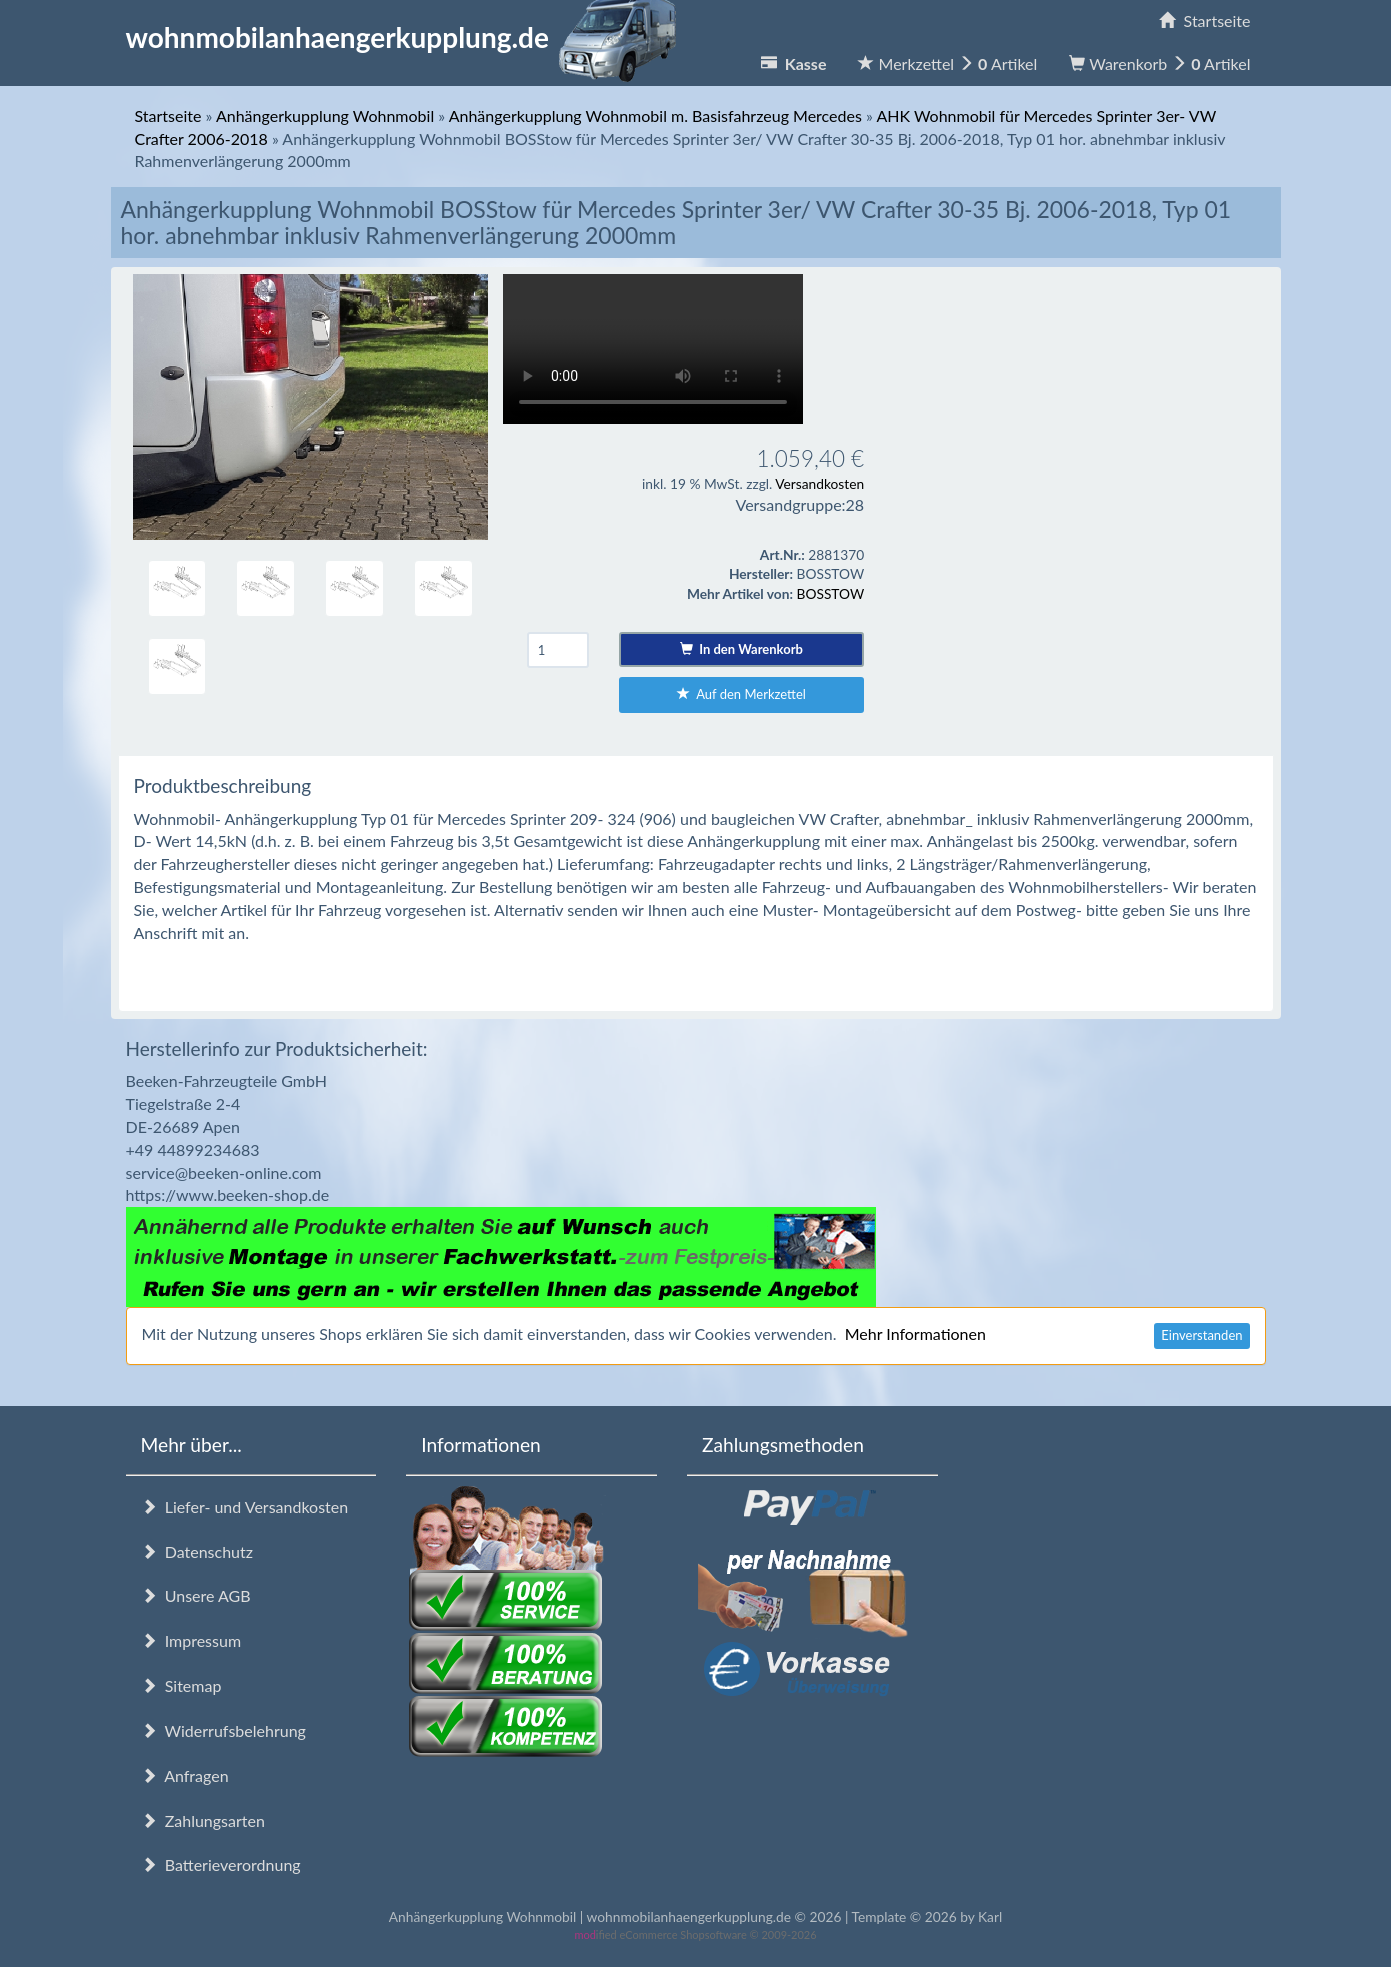 This screenshot has height=1967, width=1391. Describe the element at coordinates (221, 1864) in the screenshot. I see `Batterieverordnung` at that location.